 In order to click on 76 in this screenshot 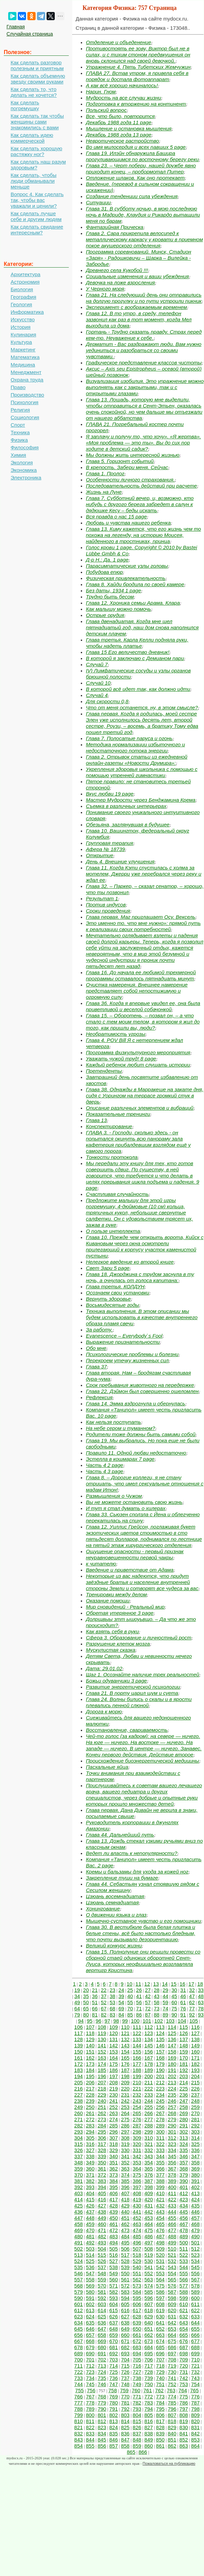, I will do `click(183, 2008)`.